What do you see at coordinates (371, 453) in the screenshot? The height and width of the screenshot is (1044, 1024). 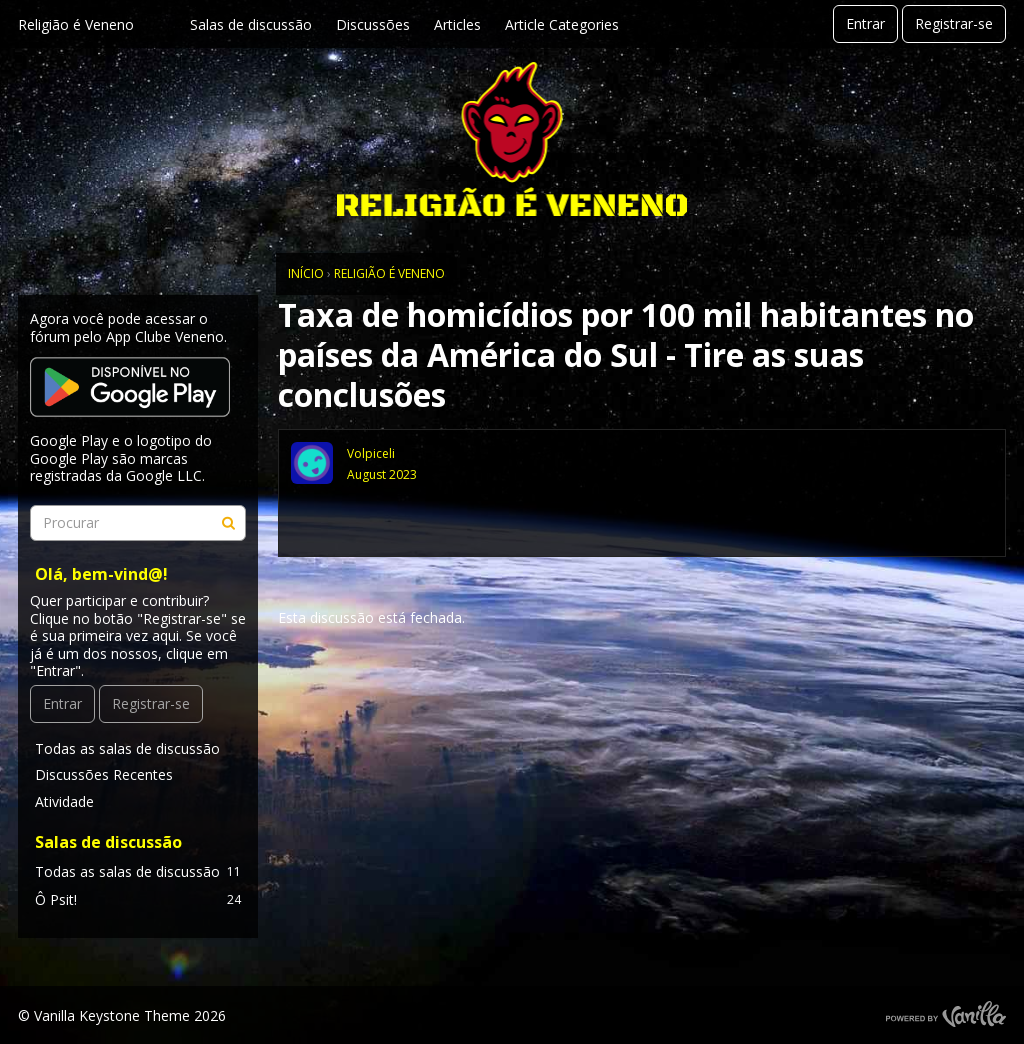 I see `Volpiceli` at bounding box center [371, 453].